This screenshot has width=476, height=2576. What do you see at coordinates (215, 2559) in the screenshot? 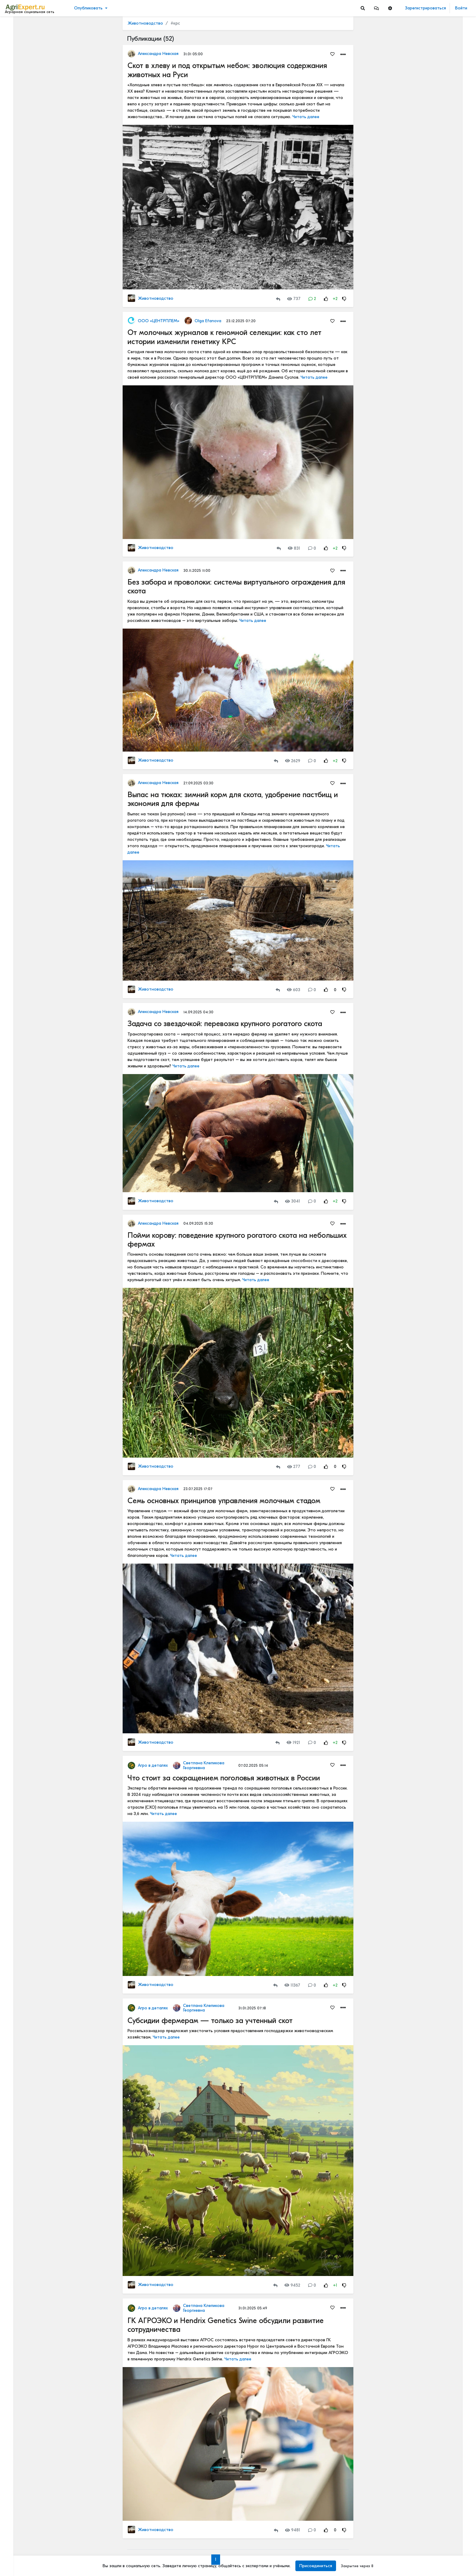
I see `1 [Go to page 1]` at bounding box center [215, 2559].